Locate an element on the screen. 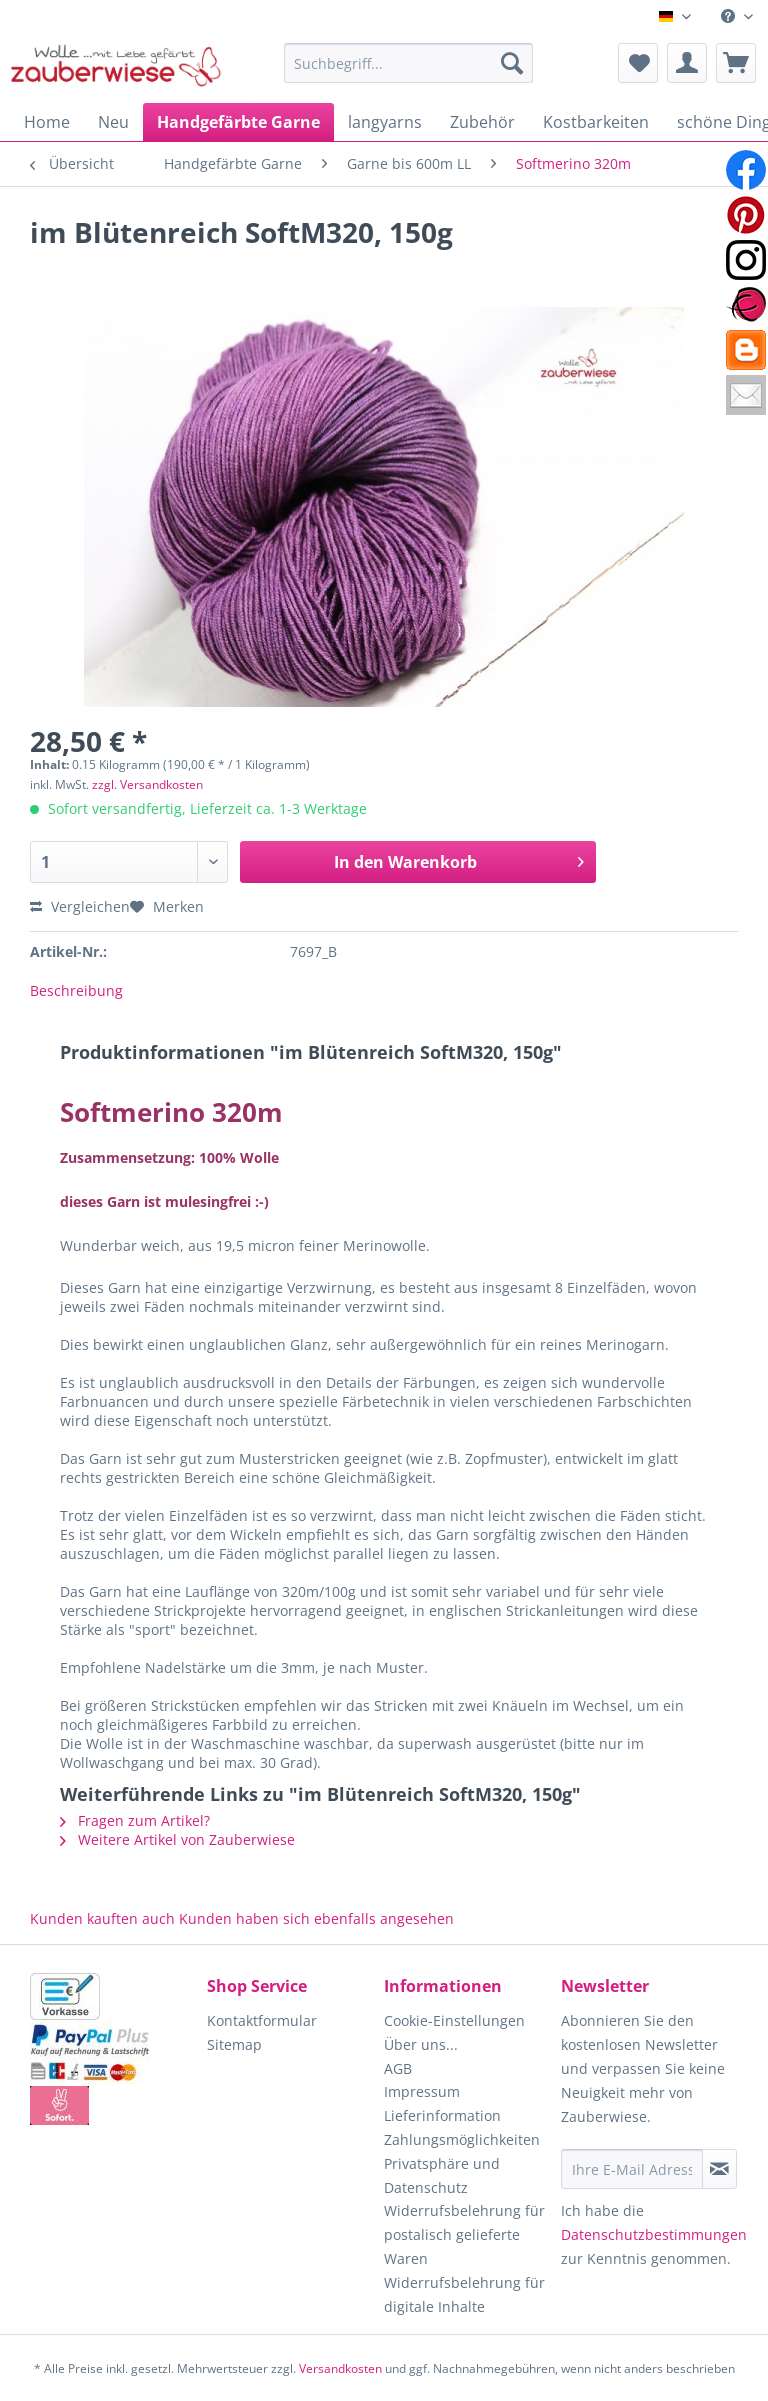 The width and height of the screenshot is (768, 2401). Sitemap is located at coordinates (234, 2044).